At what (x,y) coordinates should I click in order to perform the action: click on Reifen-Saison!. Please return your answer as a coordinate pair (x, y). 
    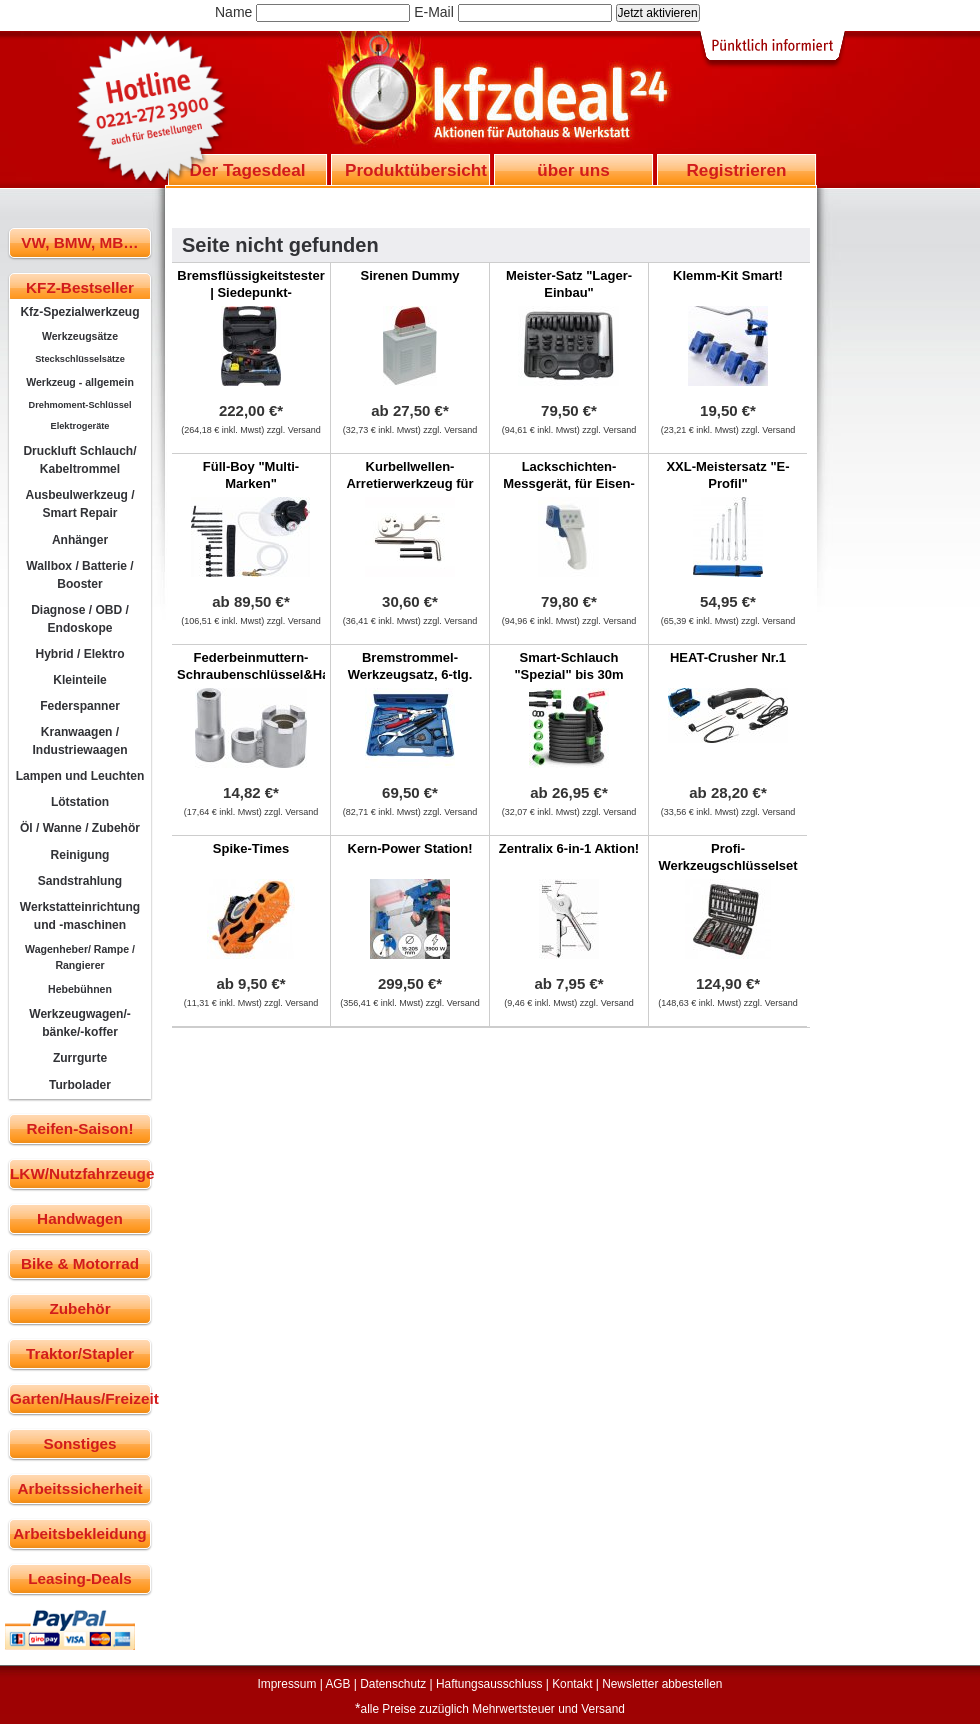
    Looking at the image, I should click on (79, 1128).